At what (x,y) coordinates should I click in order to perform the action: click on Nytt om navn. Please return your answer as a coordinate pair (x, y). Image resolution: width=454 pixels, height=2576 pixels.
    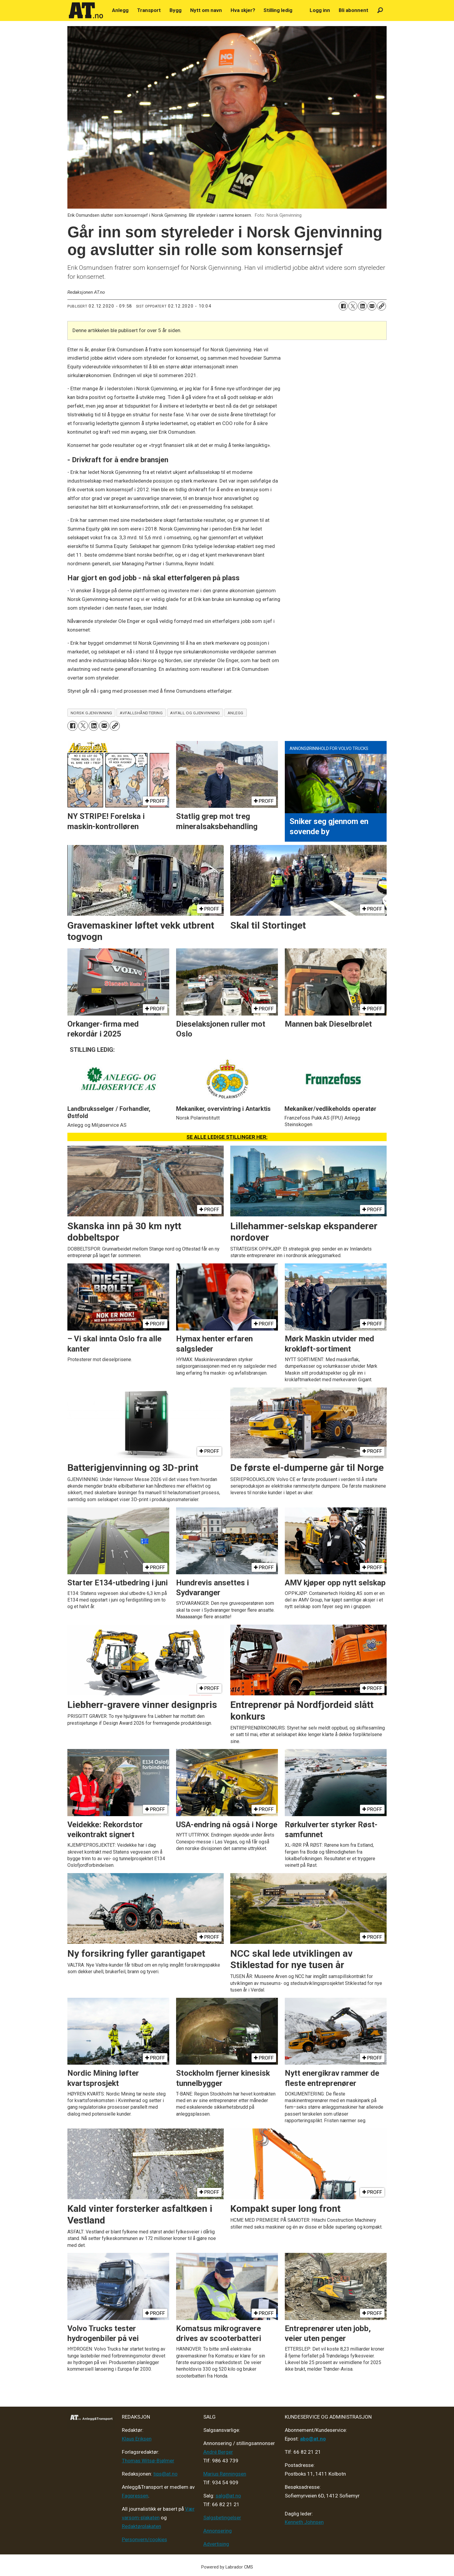
    Looking at the image, I should click on (206, 10).